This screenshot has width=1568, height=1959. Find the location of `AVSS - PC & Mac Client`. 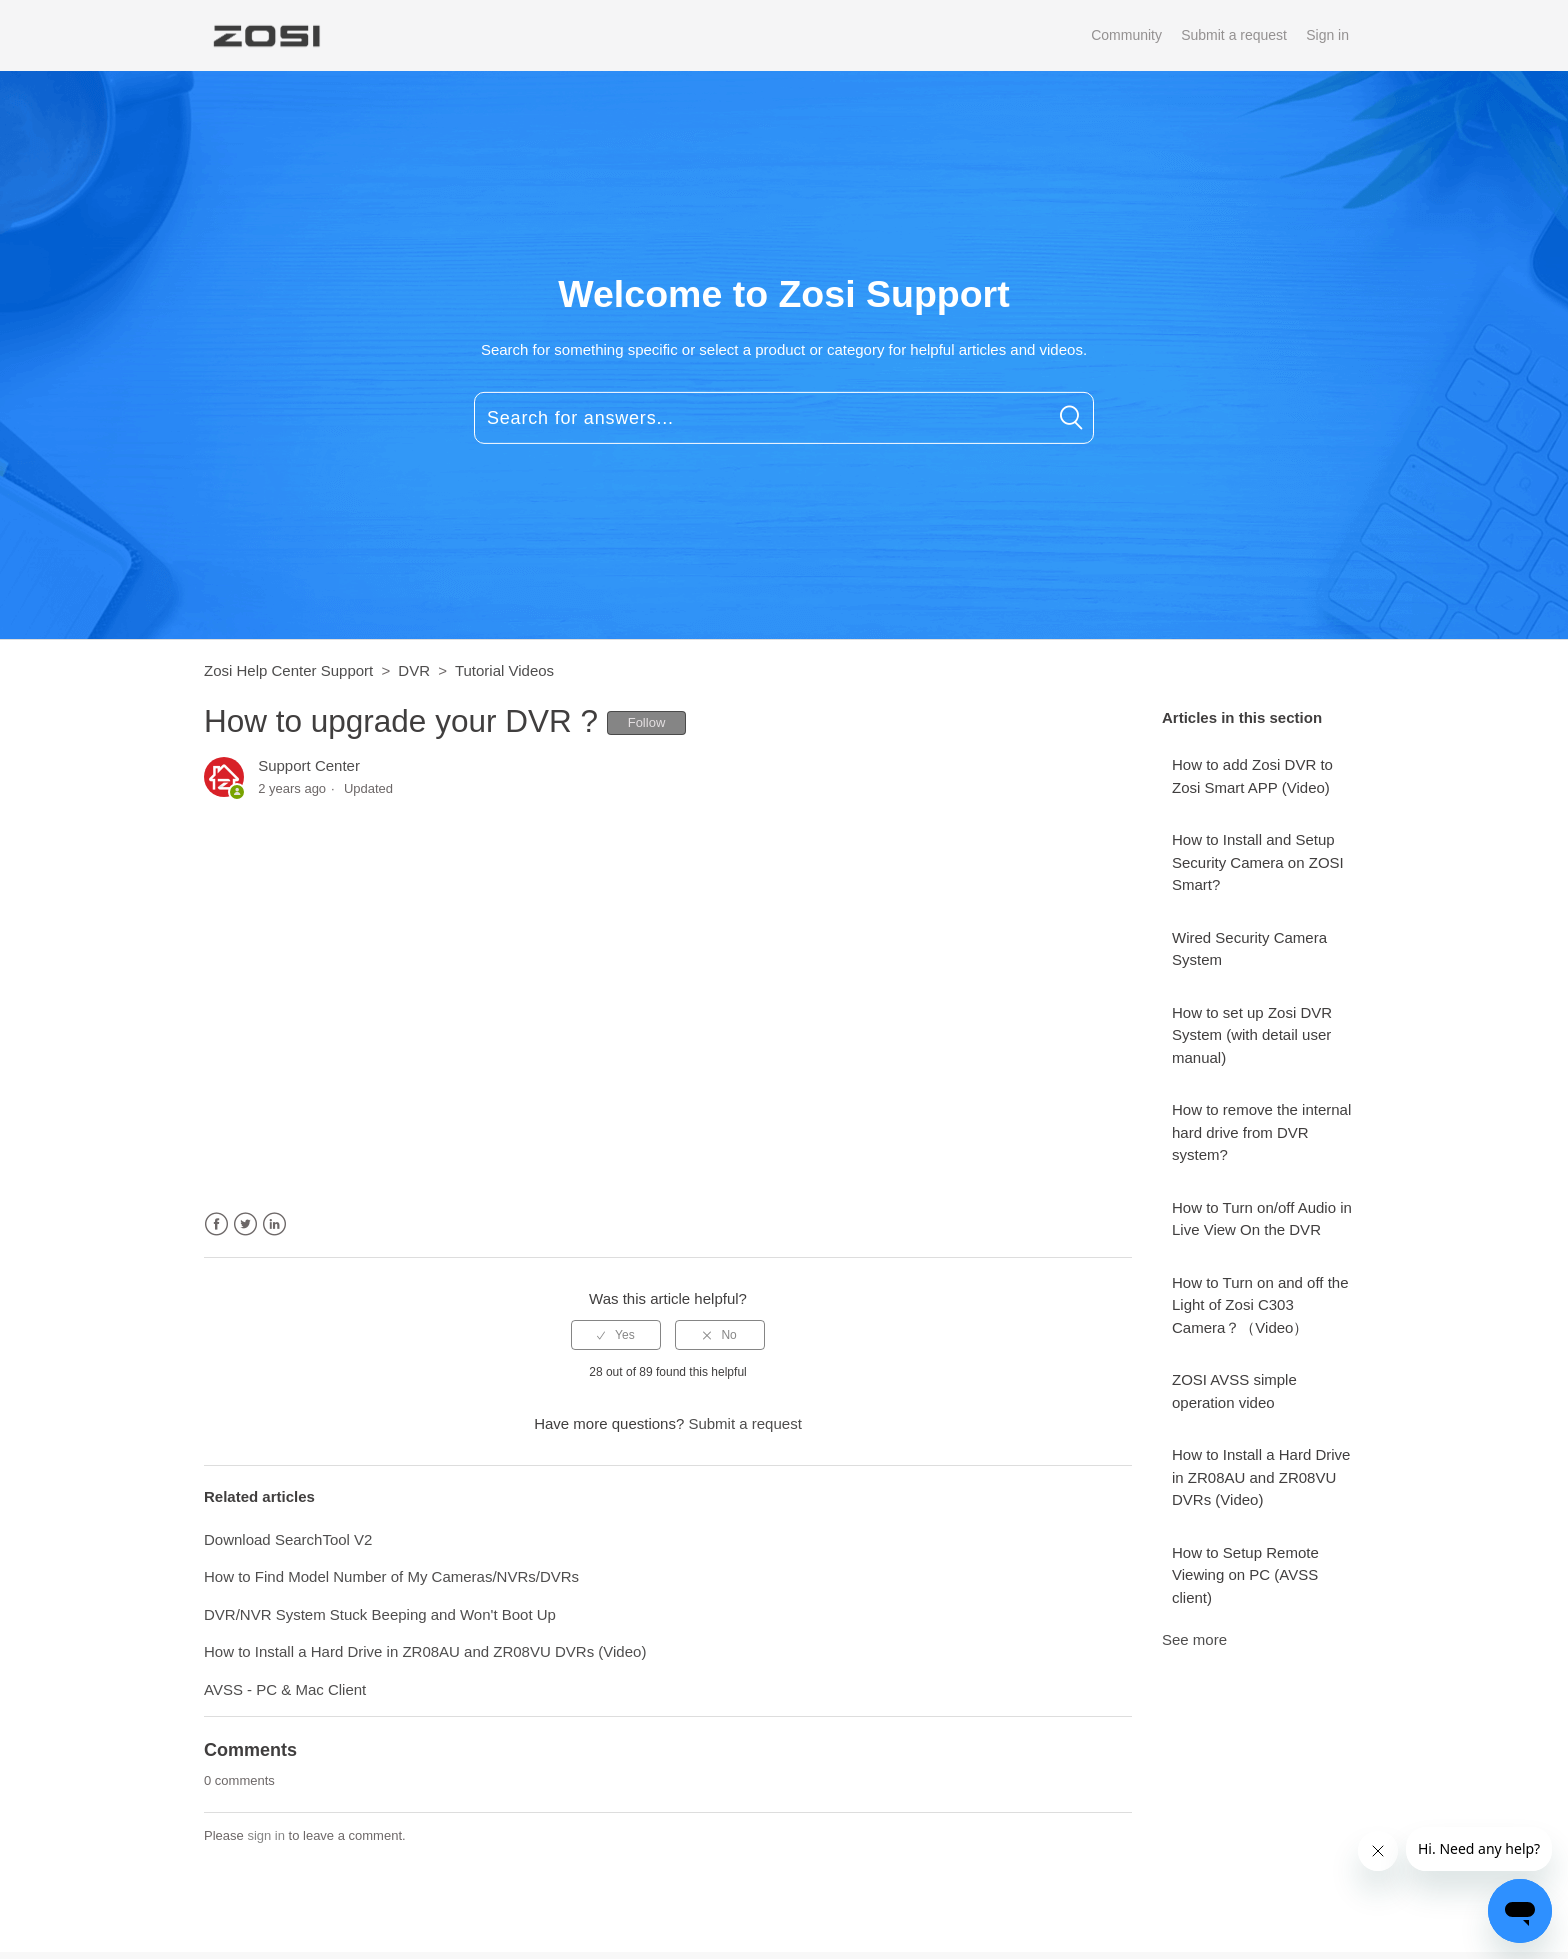

AVSS - PC & Mac Client is located at coordinates (285, 1689).